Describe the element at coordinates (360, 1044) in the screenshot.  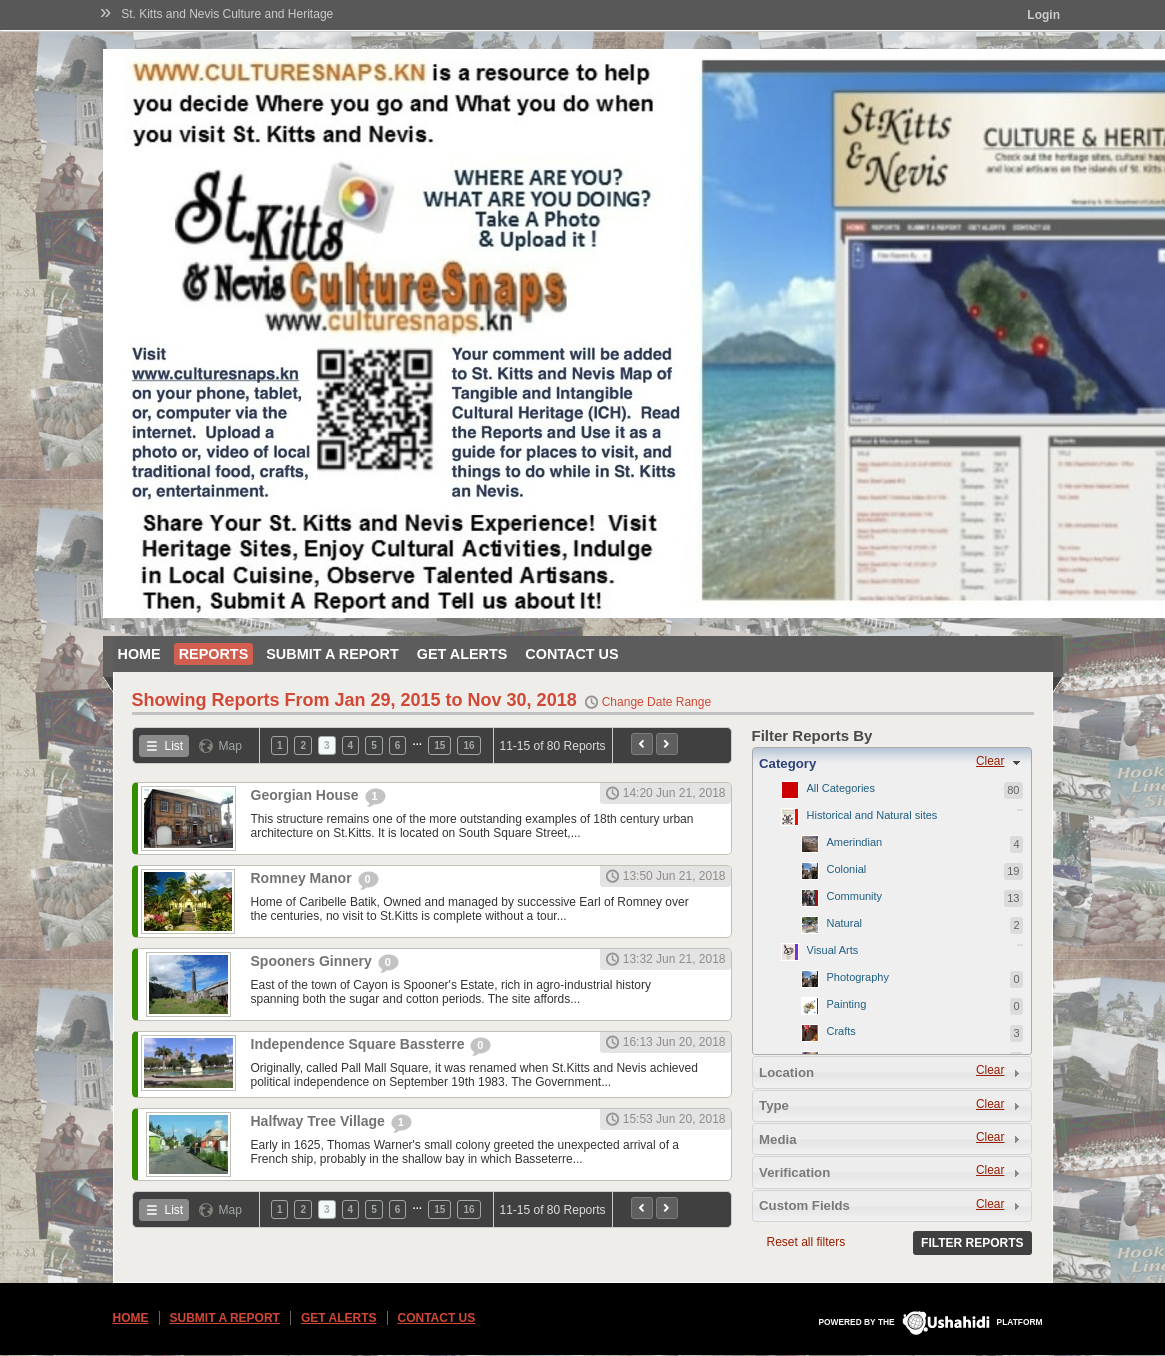
I see `Independence Square Bassterre` at that location.